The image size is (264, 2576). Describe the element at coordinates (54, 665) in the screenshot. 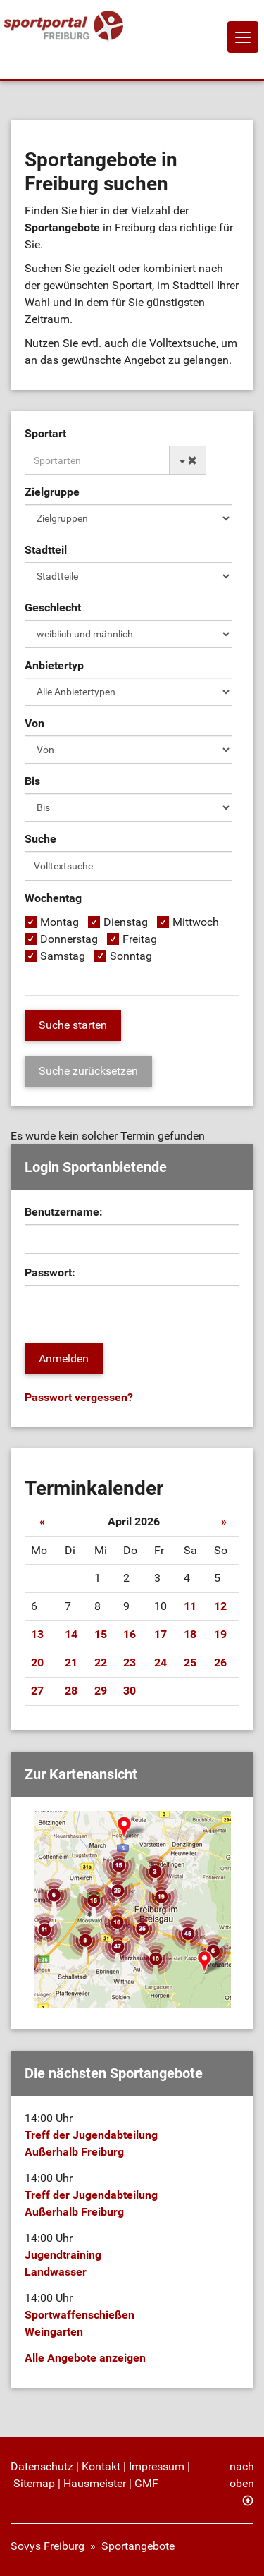

I see `Anbietertyp` at that location.